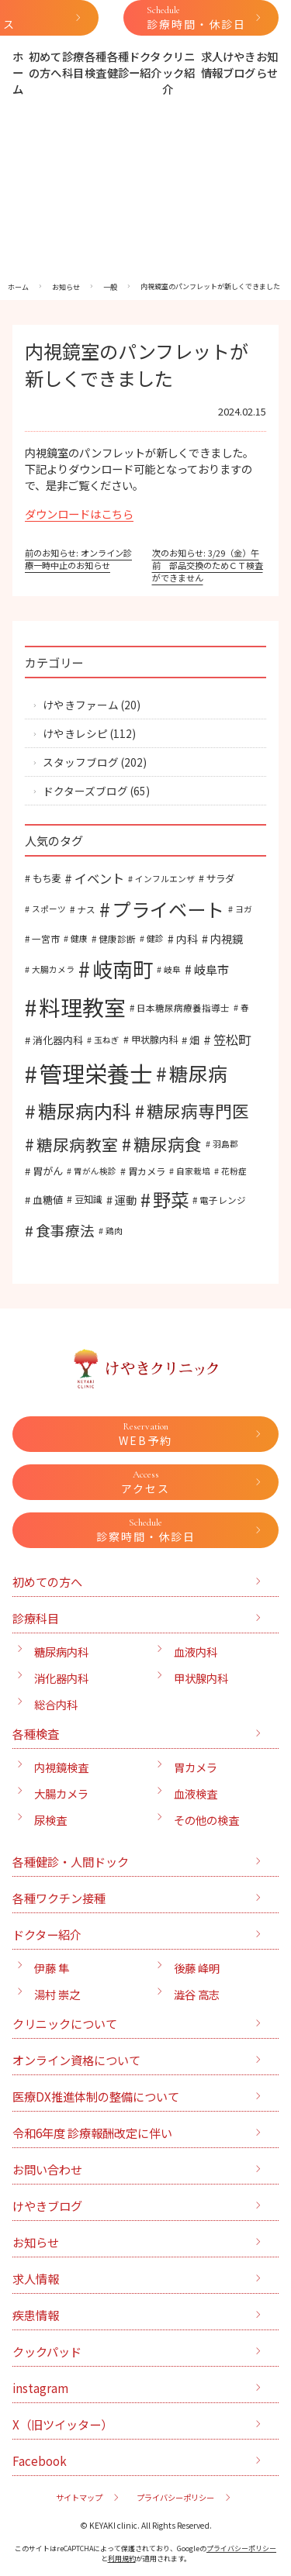 This screenshot has width=291, height=2576. What do you see at coordinates (79, 513) in the screenshot?
I see `ダウンロードはこちら` at bounding box center [79, 513].